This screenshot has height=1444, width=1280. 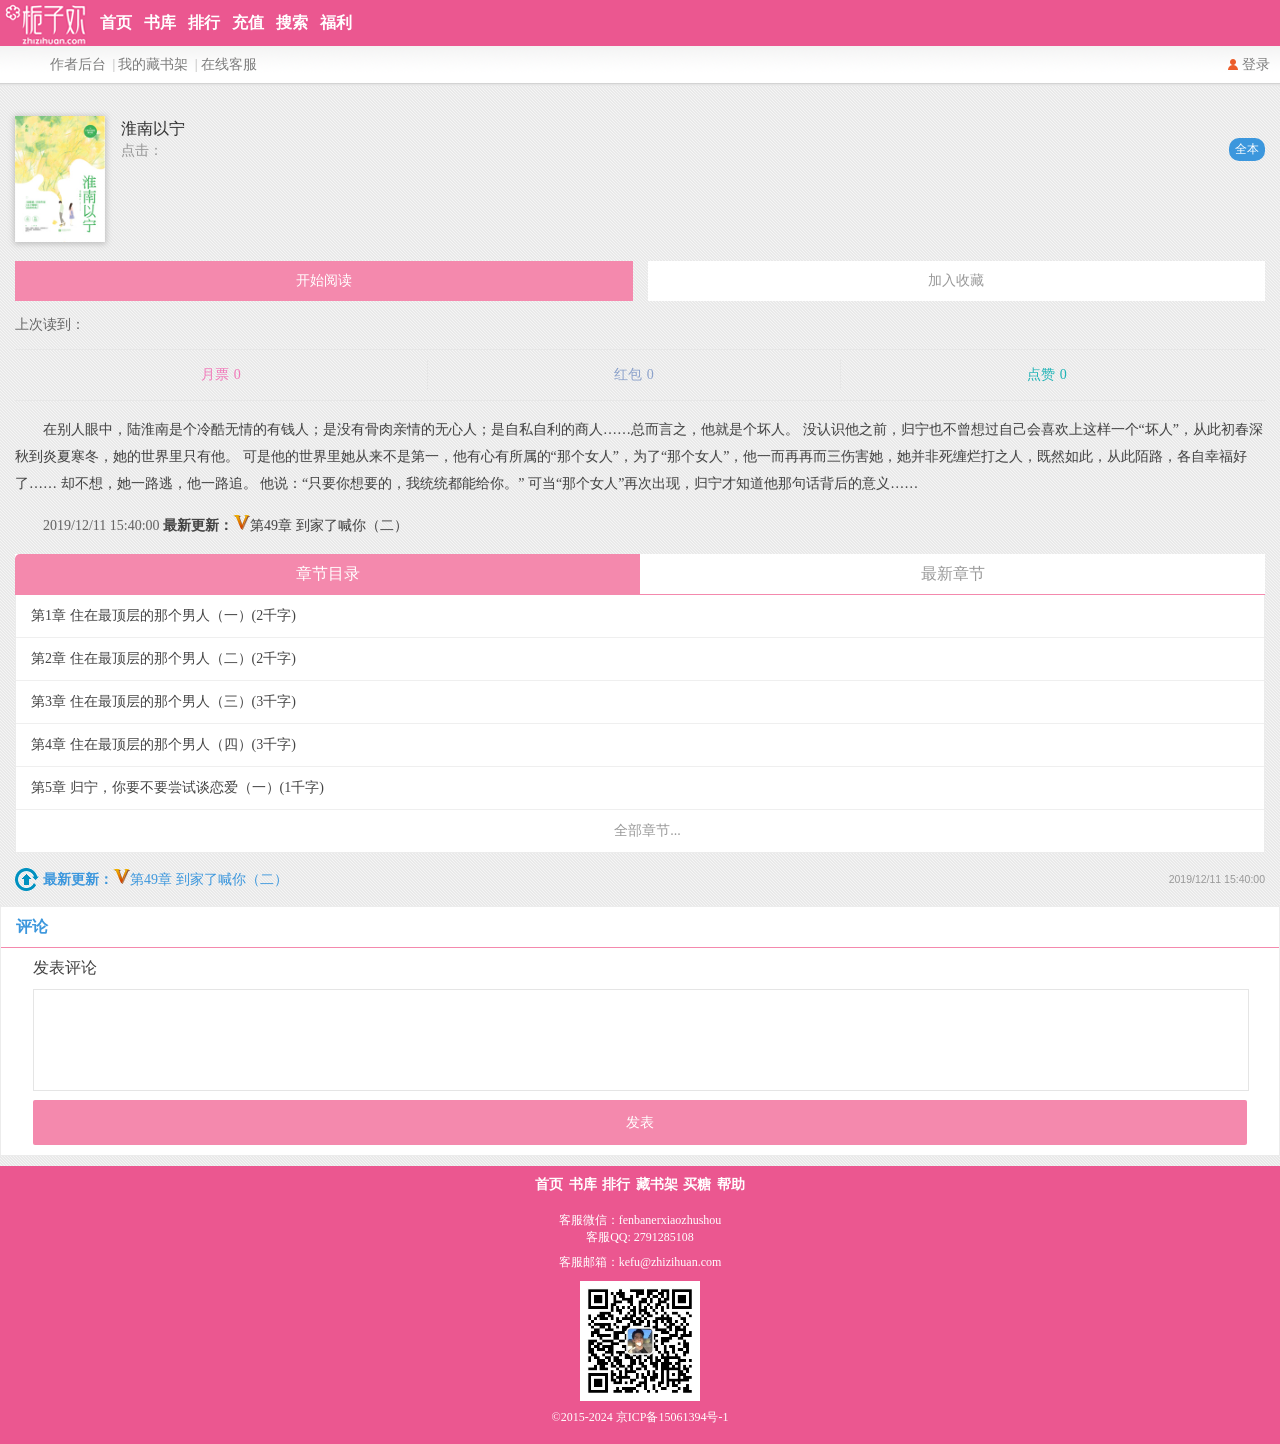 What do you see at coordinates (163, 701) in the screenshot?
I see `第3章 住在最顶层的那个男人（三）` at bounding box center [163, 701].